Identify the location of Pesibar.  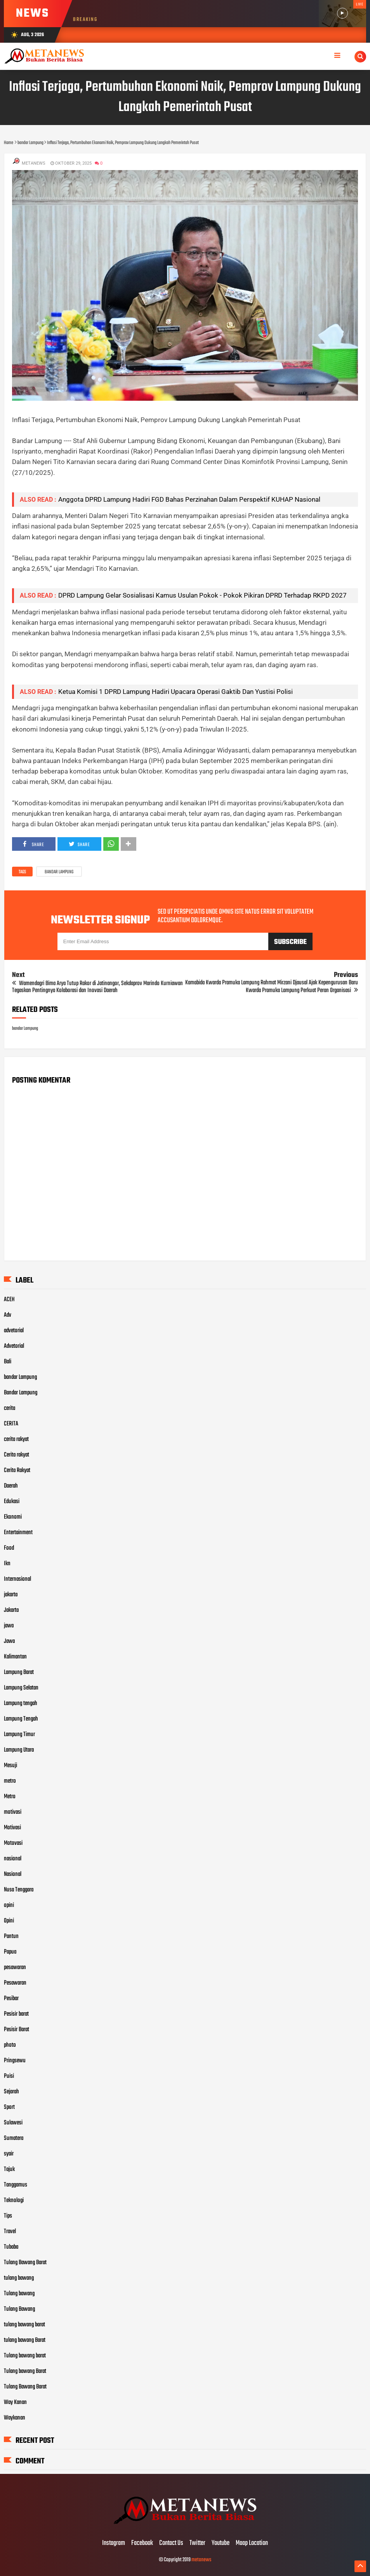
(11, 1999).